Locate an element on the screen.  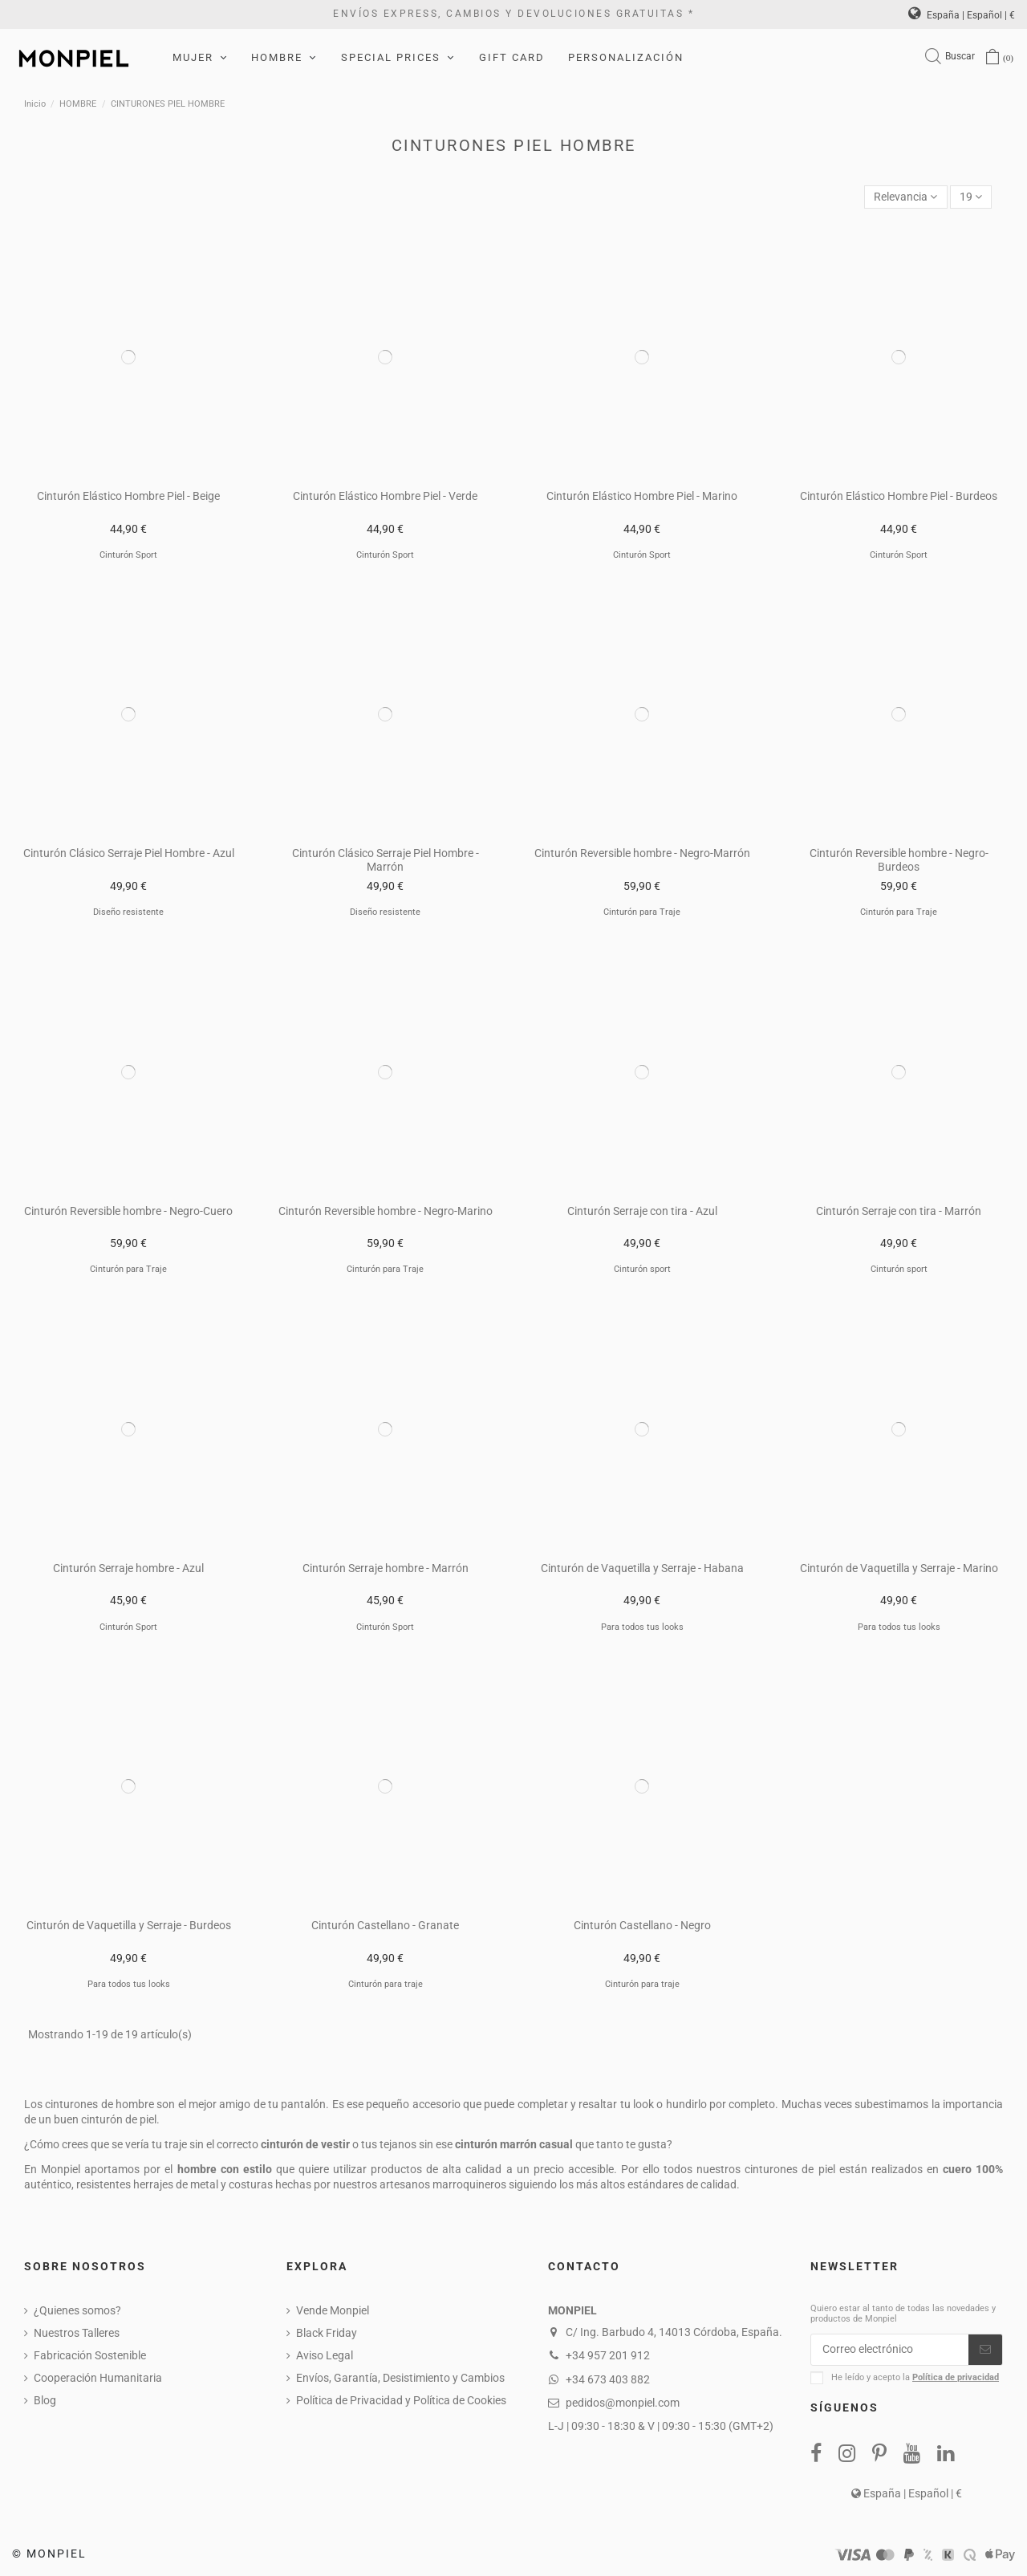
Política de privacidad is located at coordinates (955, 2377).